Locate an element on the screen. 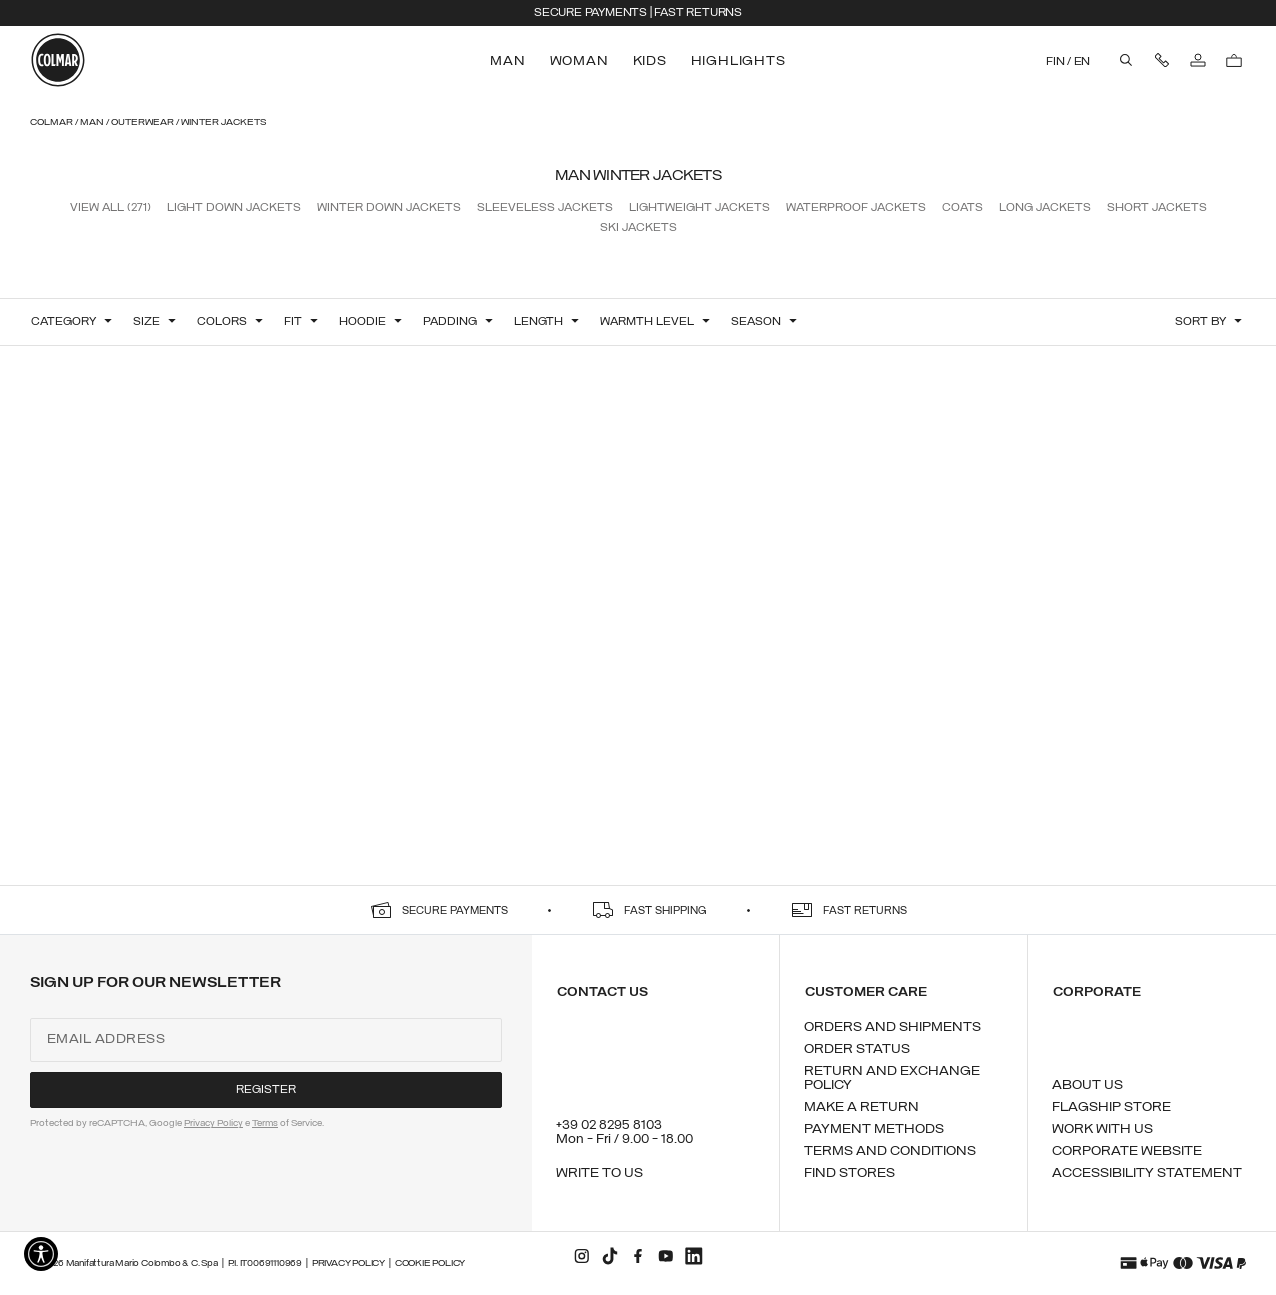 The width and height of the screenshot is (1276, 1295). Ski Jackets is located at coordinates (638, 228).